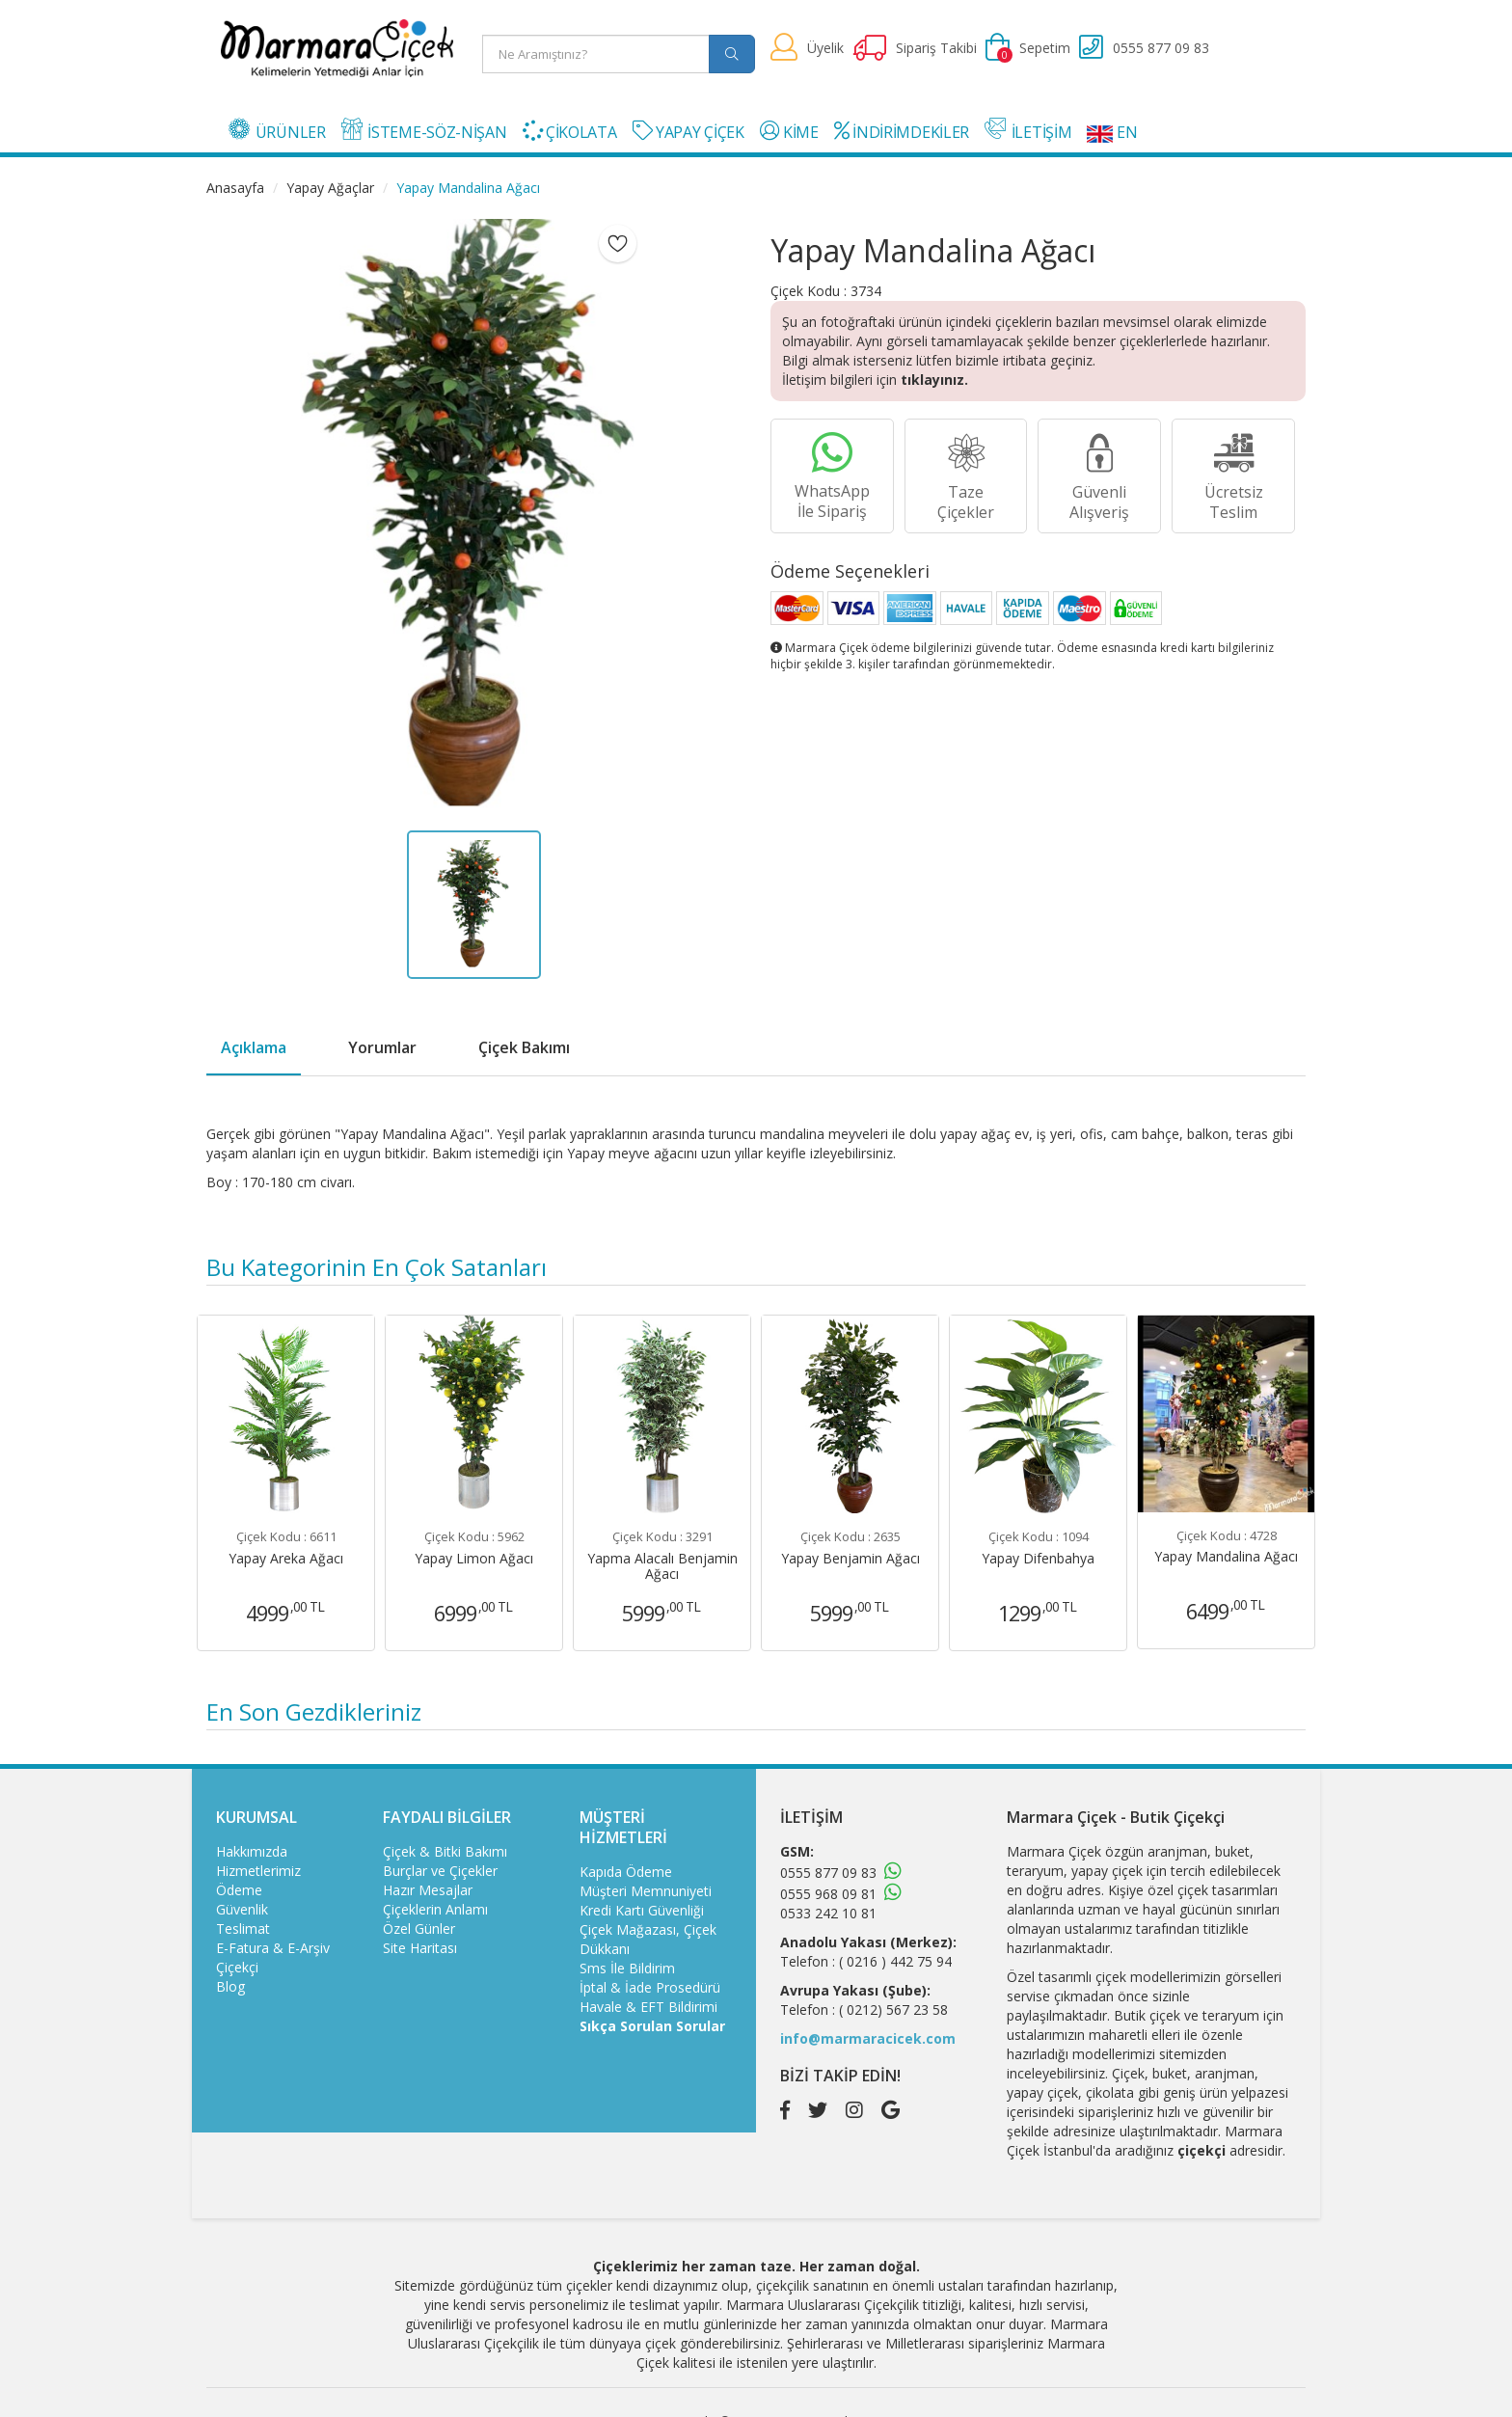  What do you see at coordinates (934, 379) in the screenshot?
I see `tıklayınız.` at bounding box center [934, 379].